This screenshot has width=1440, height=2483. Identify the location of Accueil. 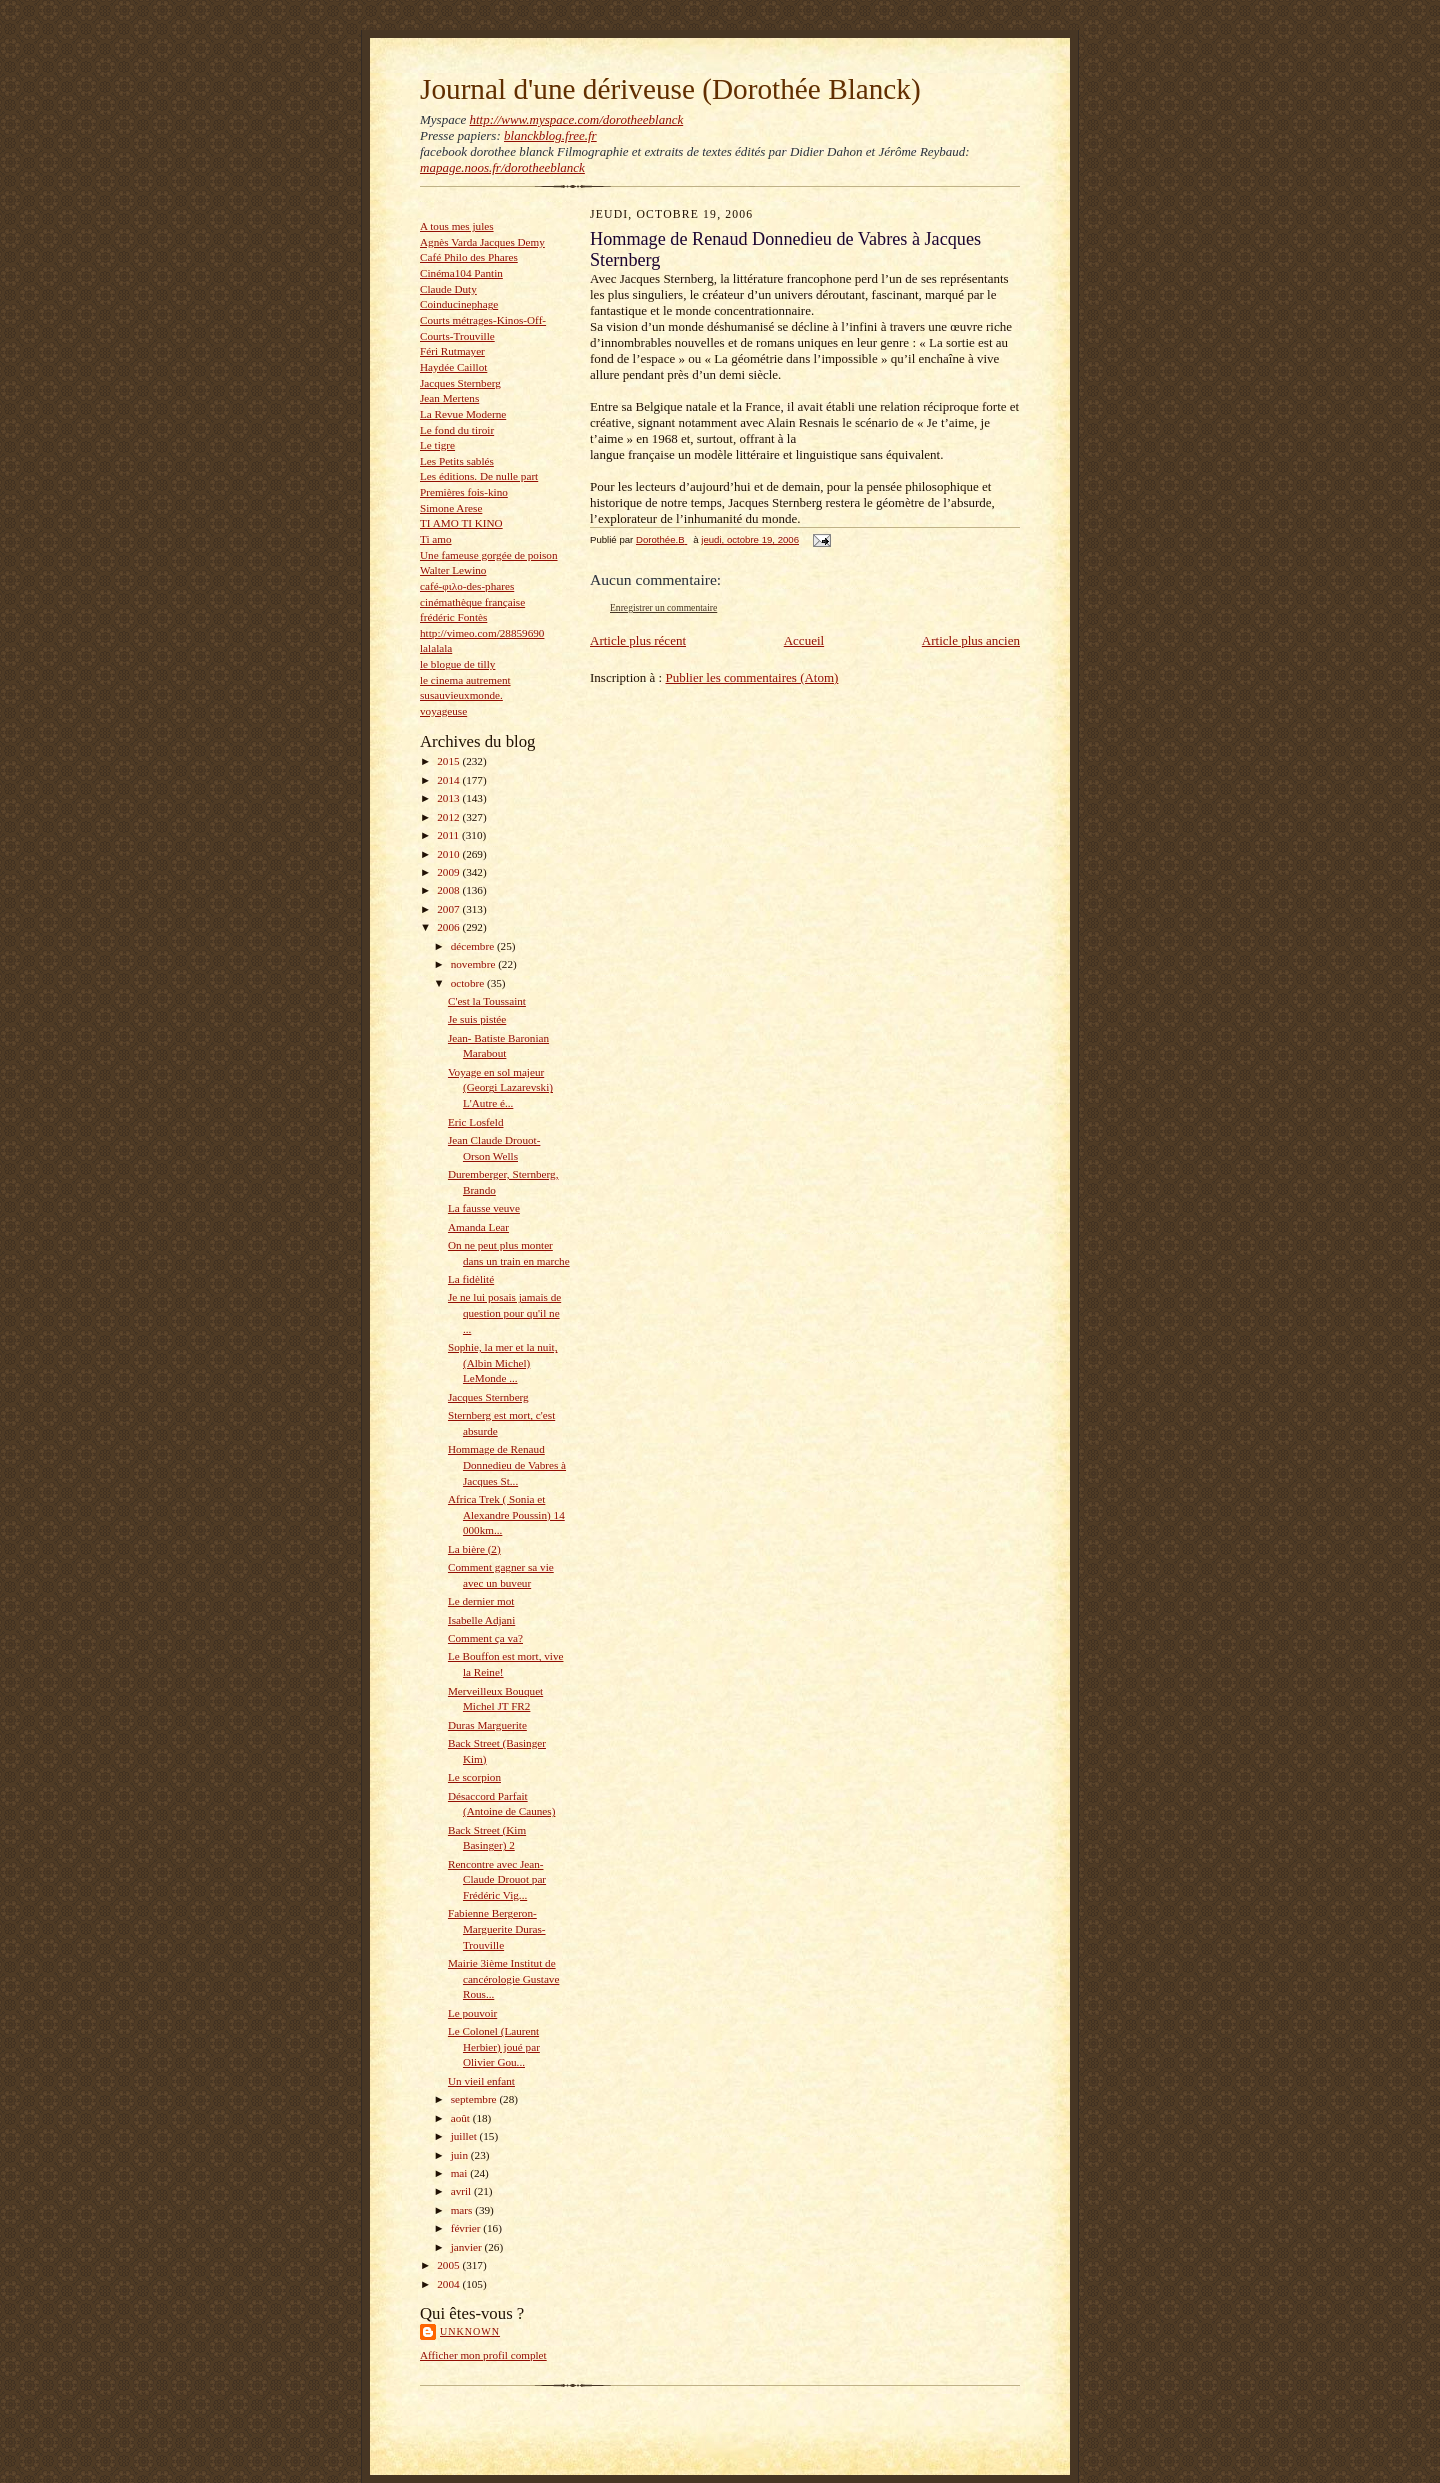
(804, 640).